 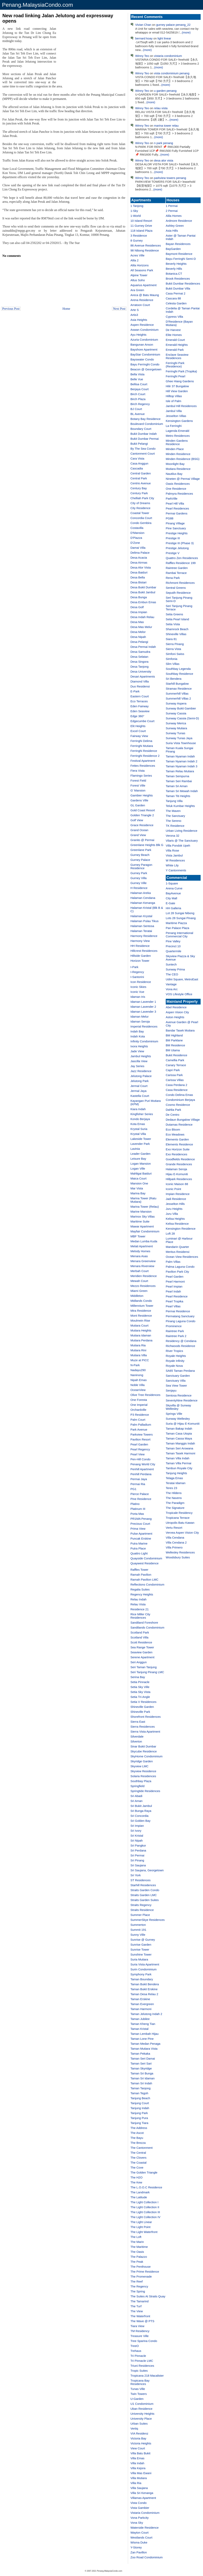 I want to click on Mutiara Idaman, so click(x=140, y=1335).